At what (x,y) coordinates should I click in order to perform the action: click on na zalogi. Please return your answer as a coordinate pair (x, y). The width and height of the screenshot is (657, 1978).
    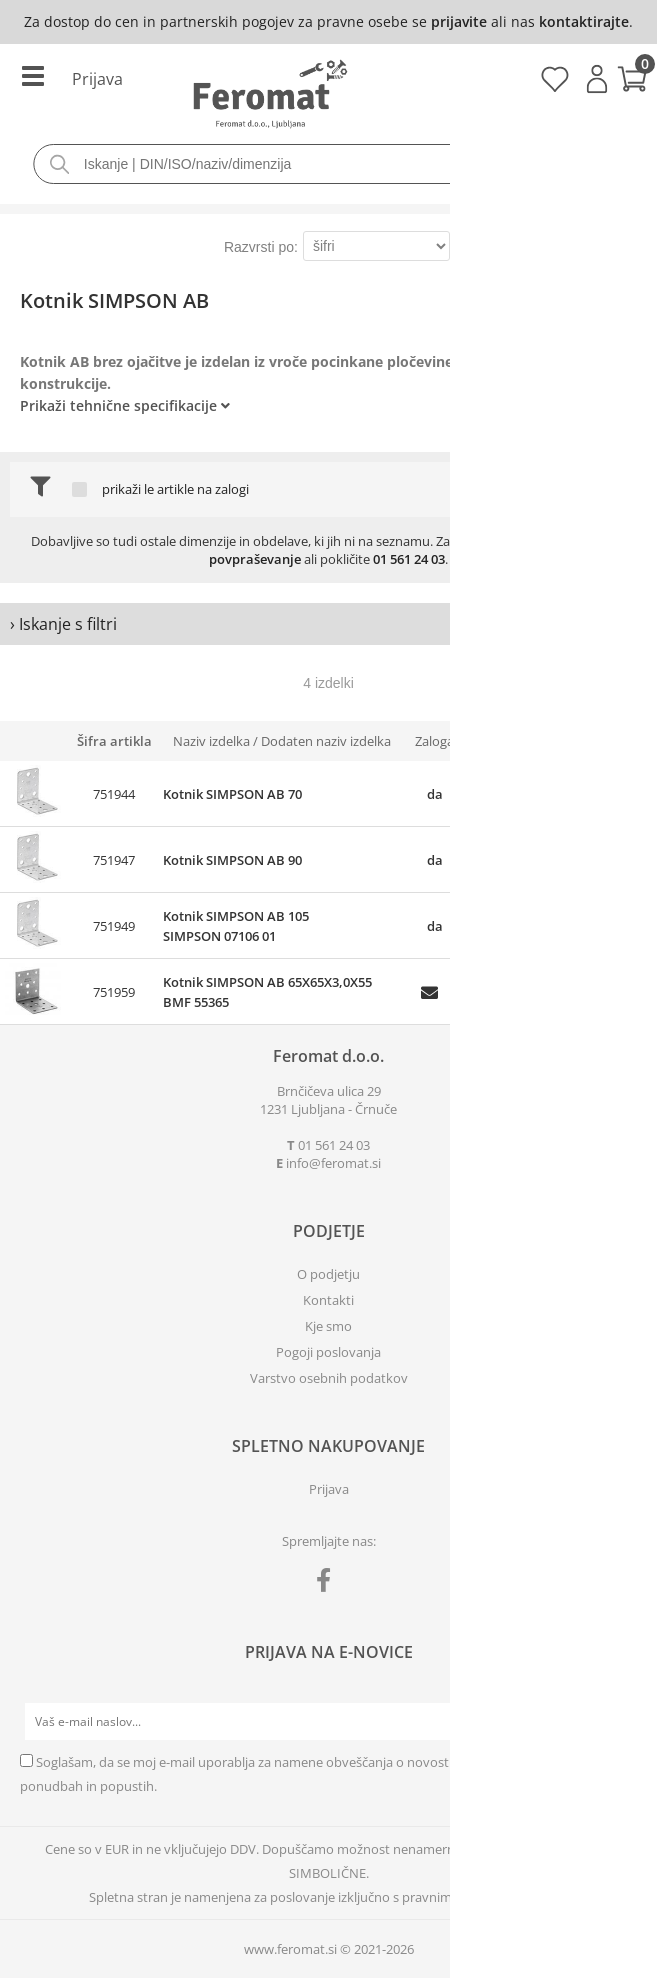
    Looking at the image, I should click on (223, 489).